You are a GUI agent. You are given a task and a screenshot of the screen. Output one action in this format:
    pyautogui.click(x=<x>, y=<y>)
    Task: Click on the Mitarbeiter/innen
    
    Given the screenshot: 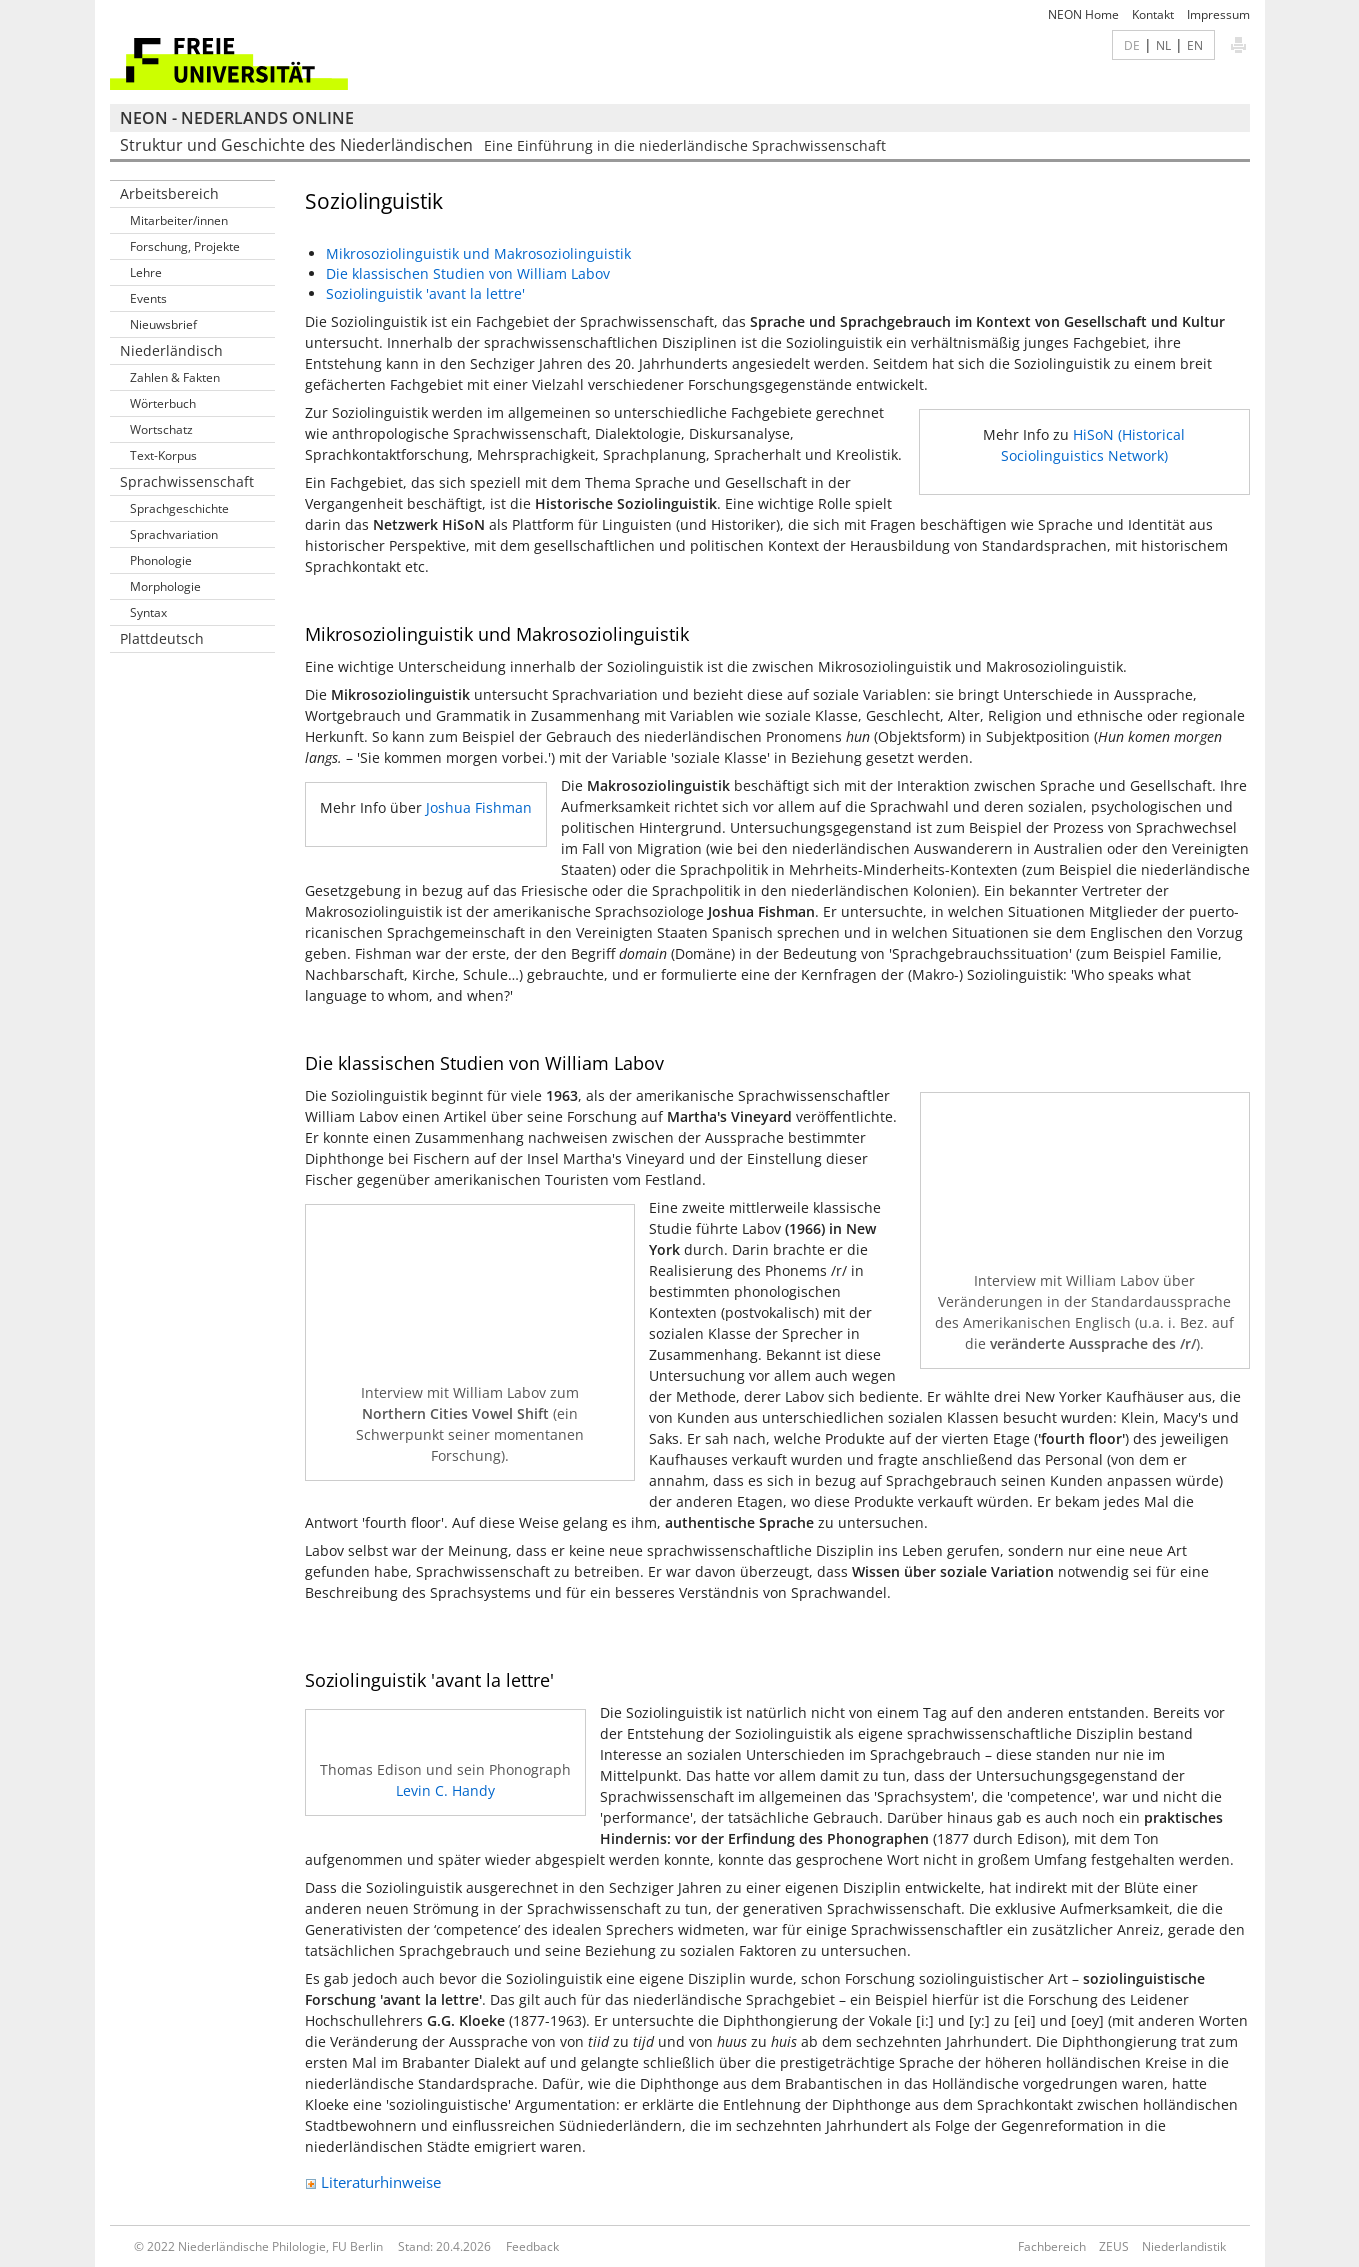 What is the action you would take?
    pyautogui.click(x=179, y=220)
    